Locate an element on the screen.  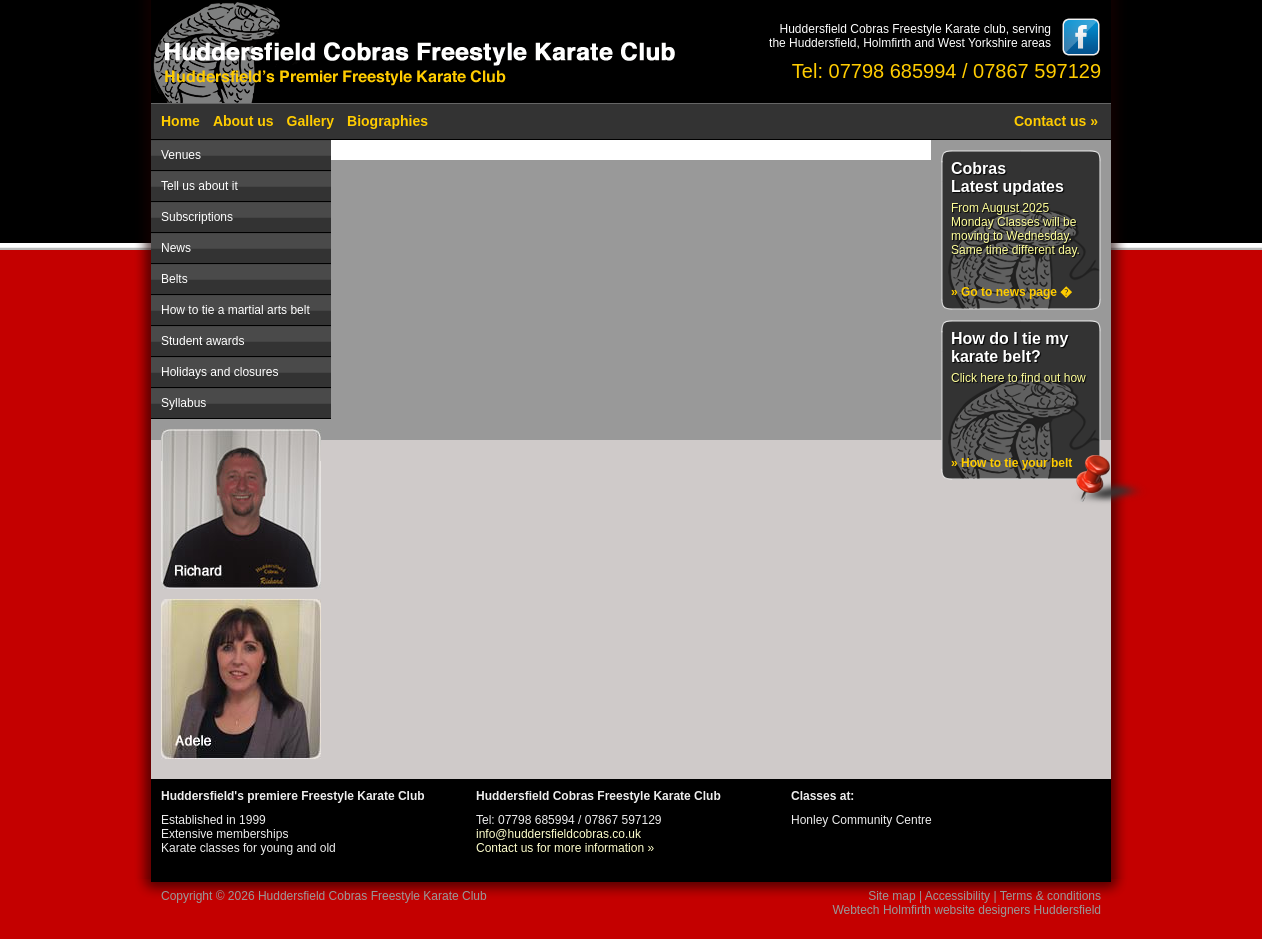
Contact us » is located at coordinates (1056, 121).